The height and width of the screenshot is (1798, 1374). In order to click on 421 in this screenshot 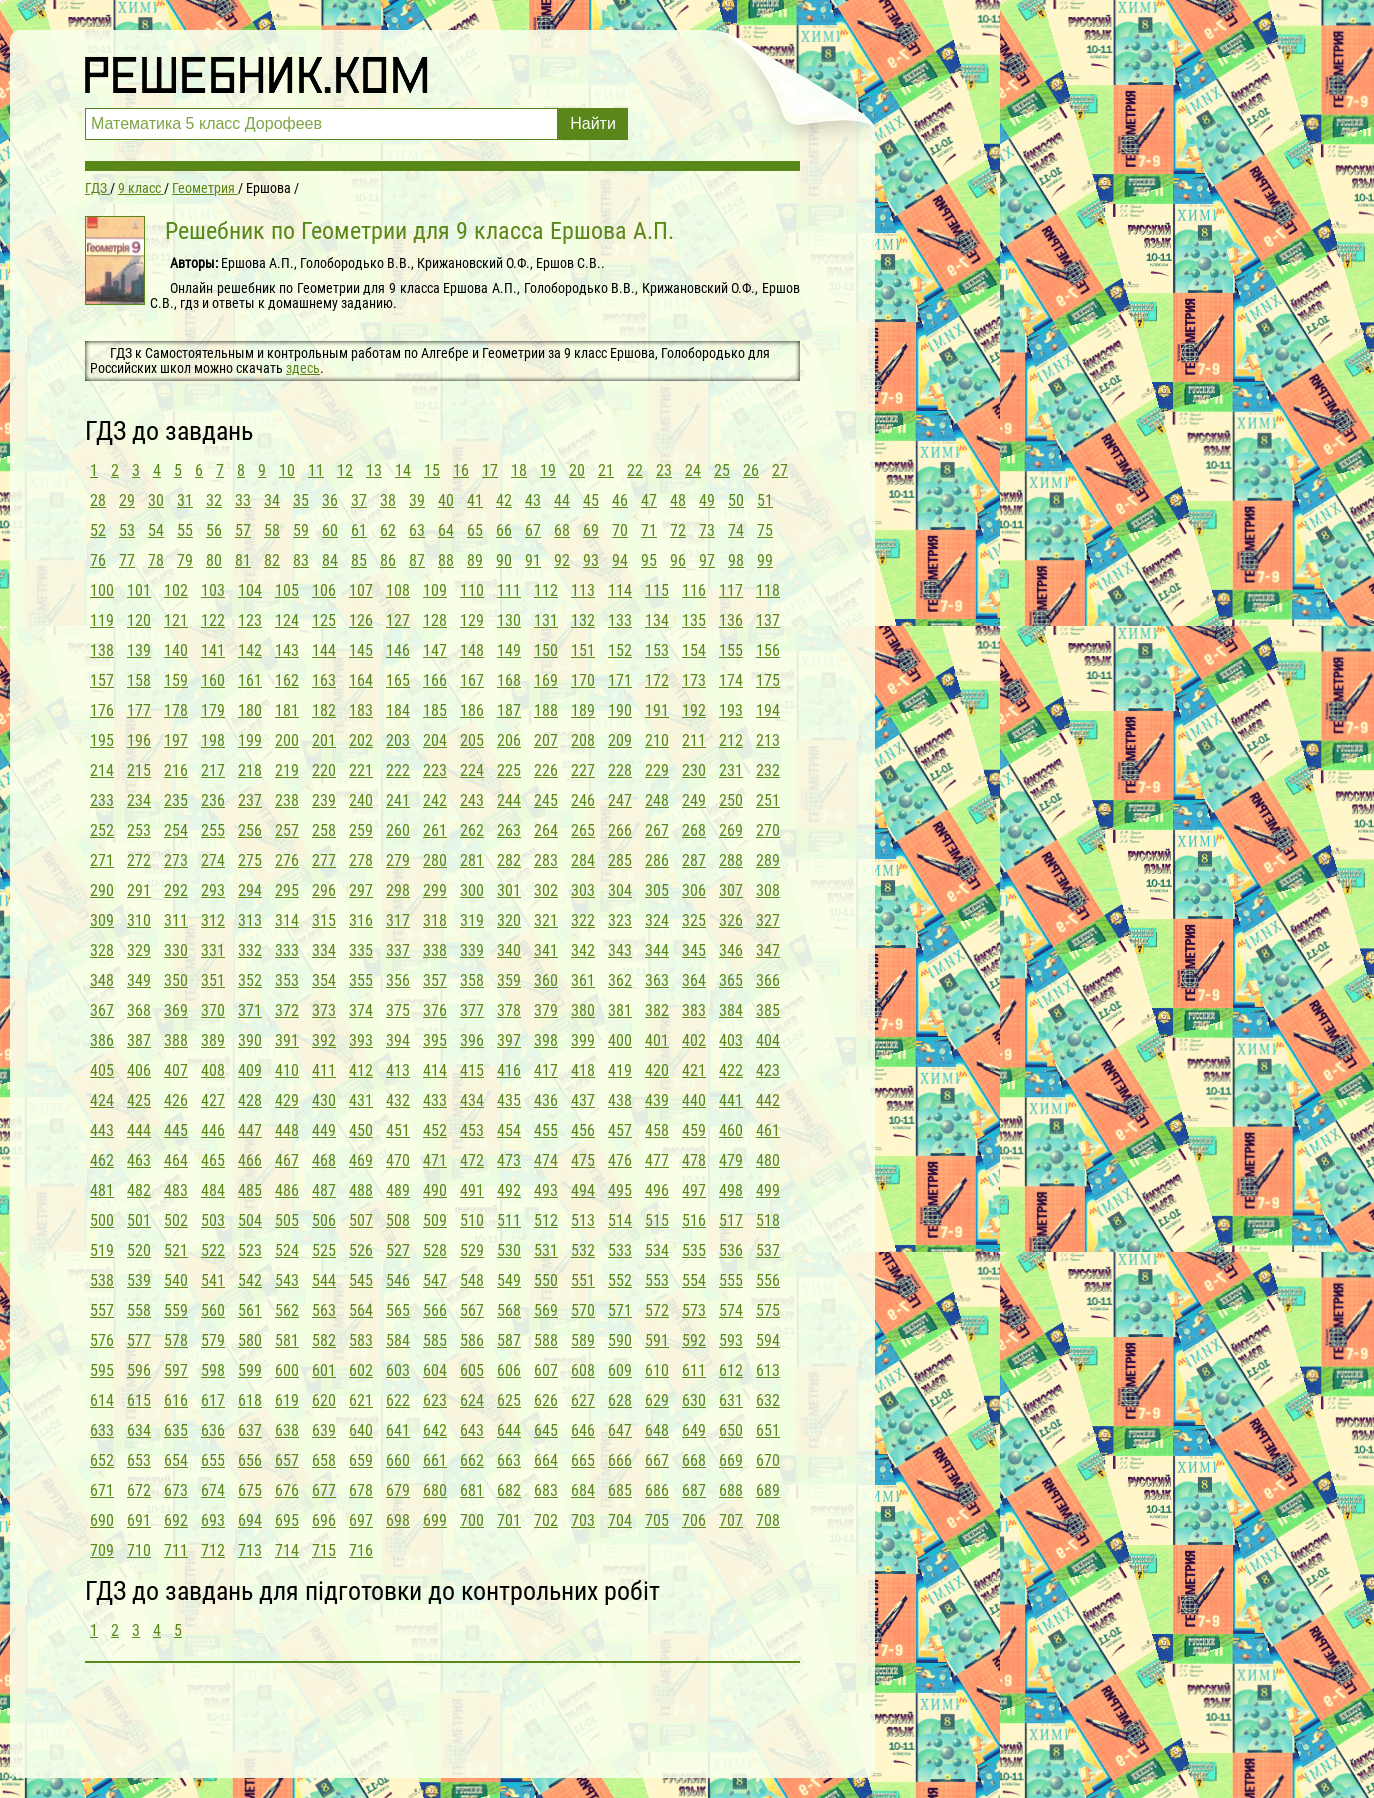, I will do `click(694, 1070)`.